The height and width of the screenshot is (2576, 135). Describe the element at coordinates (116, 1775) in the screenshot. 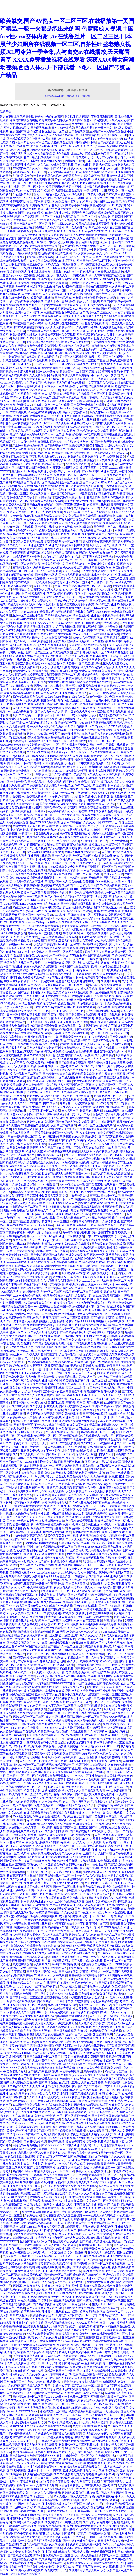

I see `午夜羞羞影院男女爽爽爽` at that location.